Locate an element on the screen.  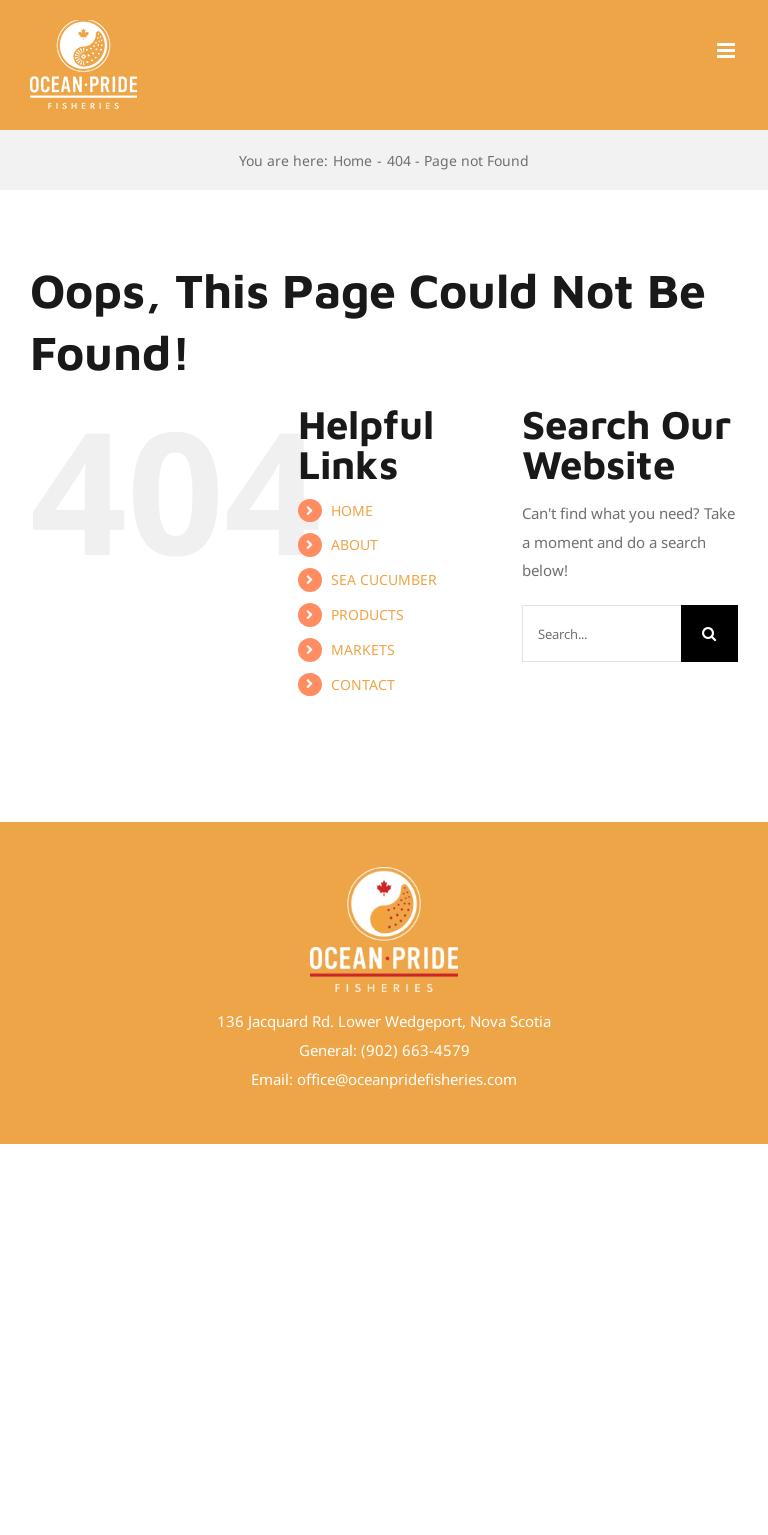
[Search] is located at coordinates (709, 633).